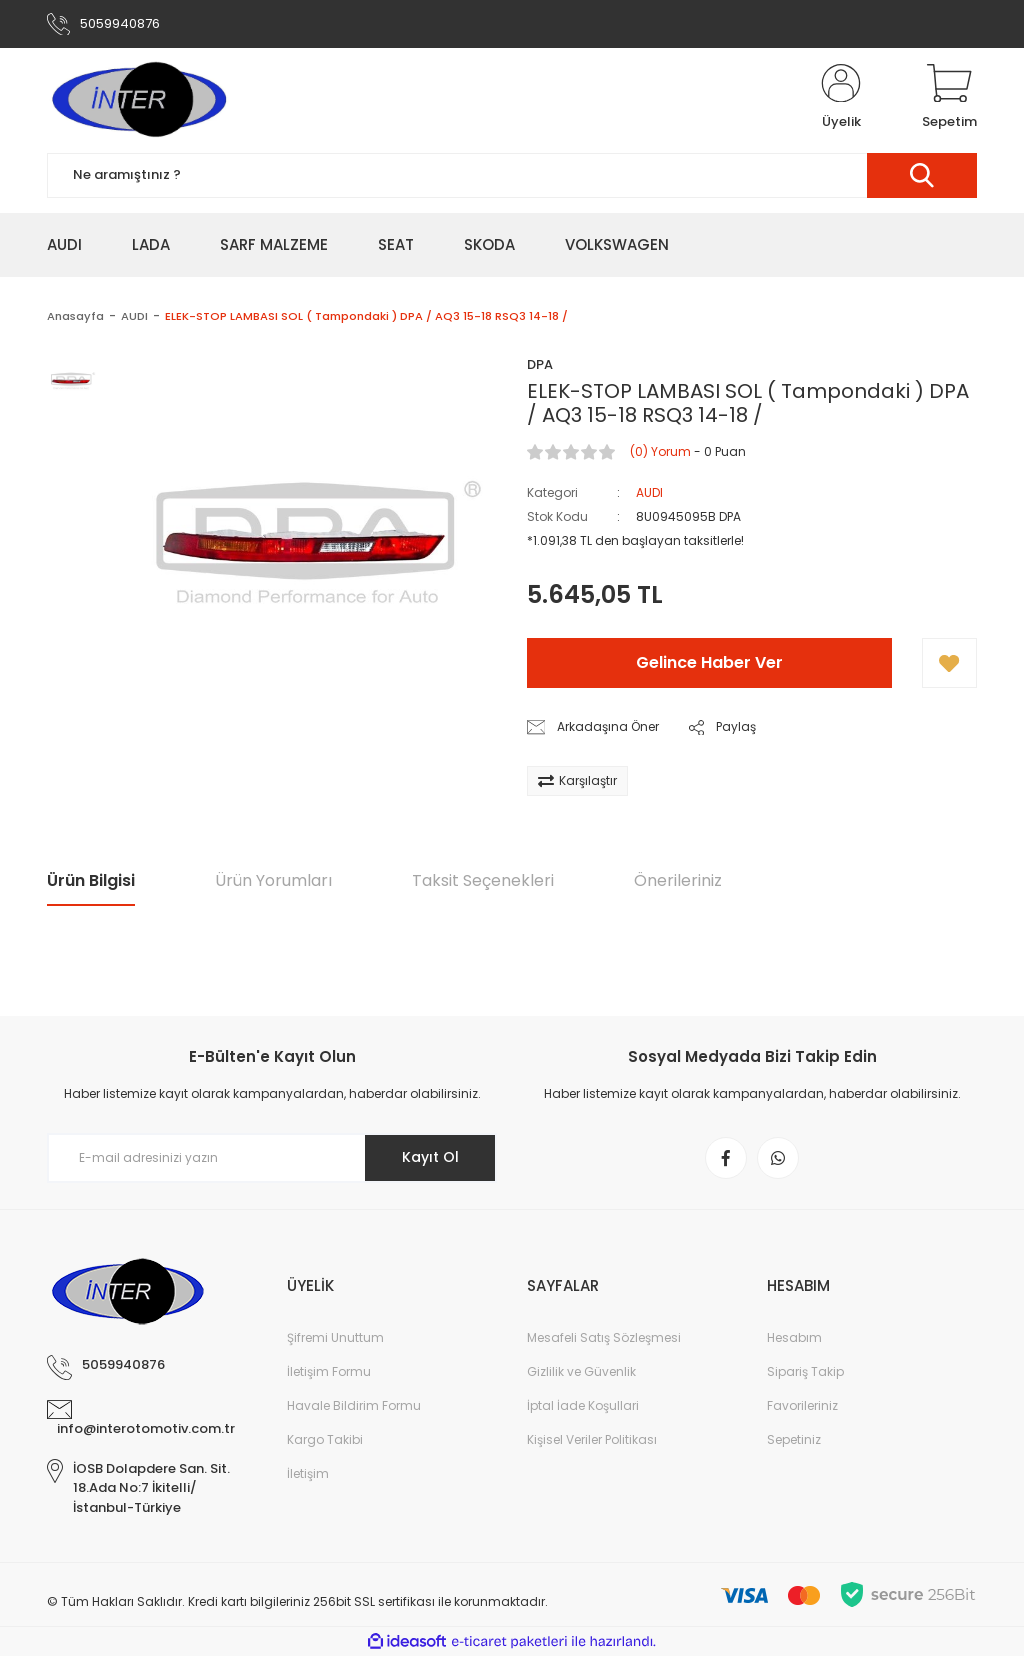 The image size is (1024, 1656). What do you see at coordinates (512, 175) in the screenshot?
I see `[Search]` at bounding box center [512, 175].